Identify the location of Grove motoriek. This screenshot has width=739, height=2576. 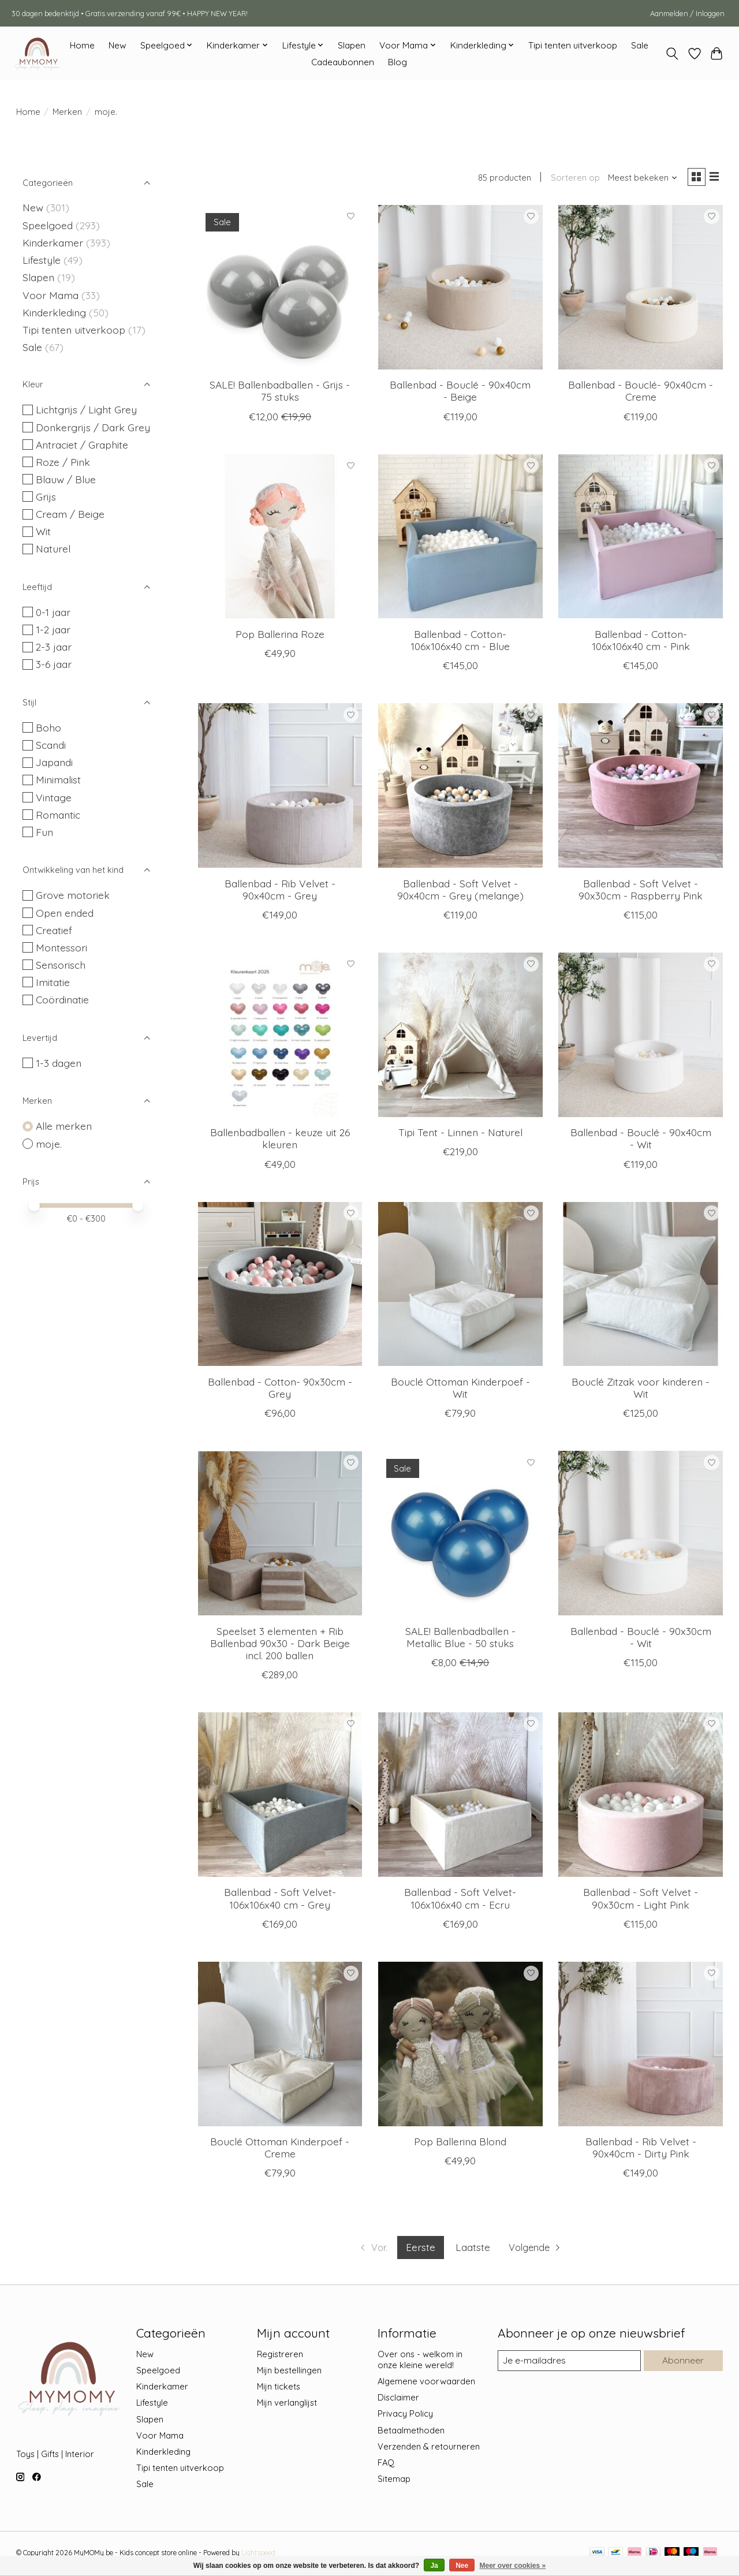
(73, 894).